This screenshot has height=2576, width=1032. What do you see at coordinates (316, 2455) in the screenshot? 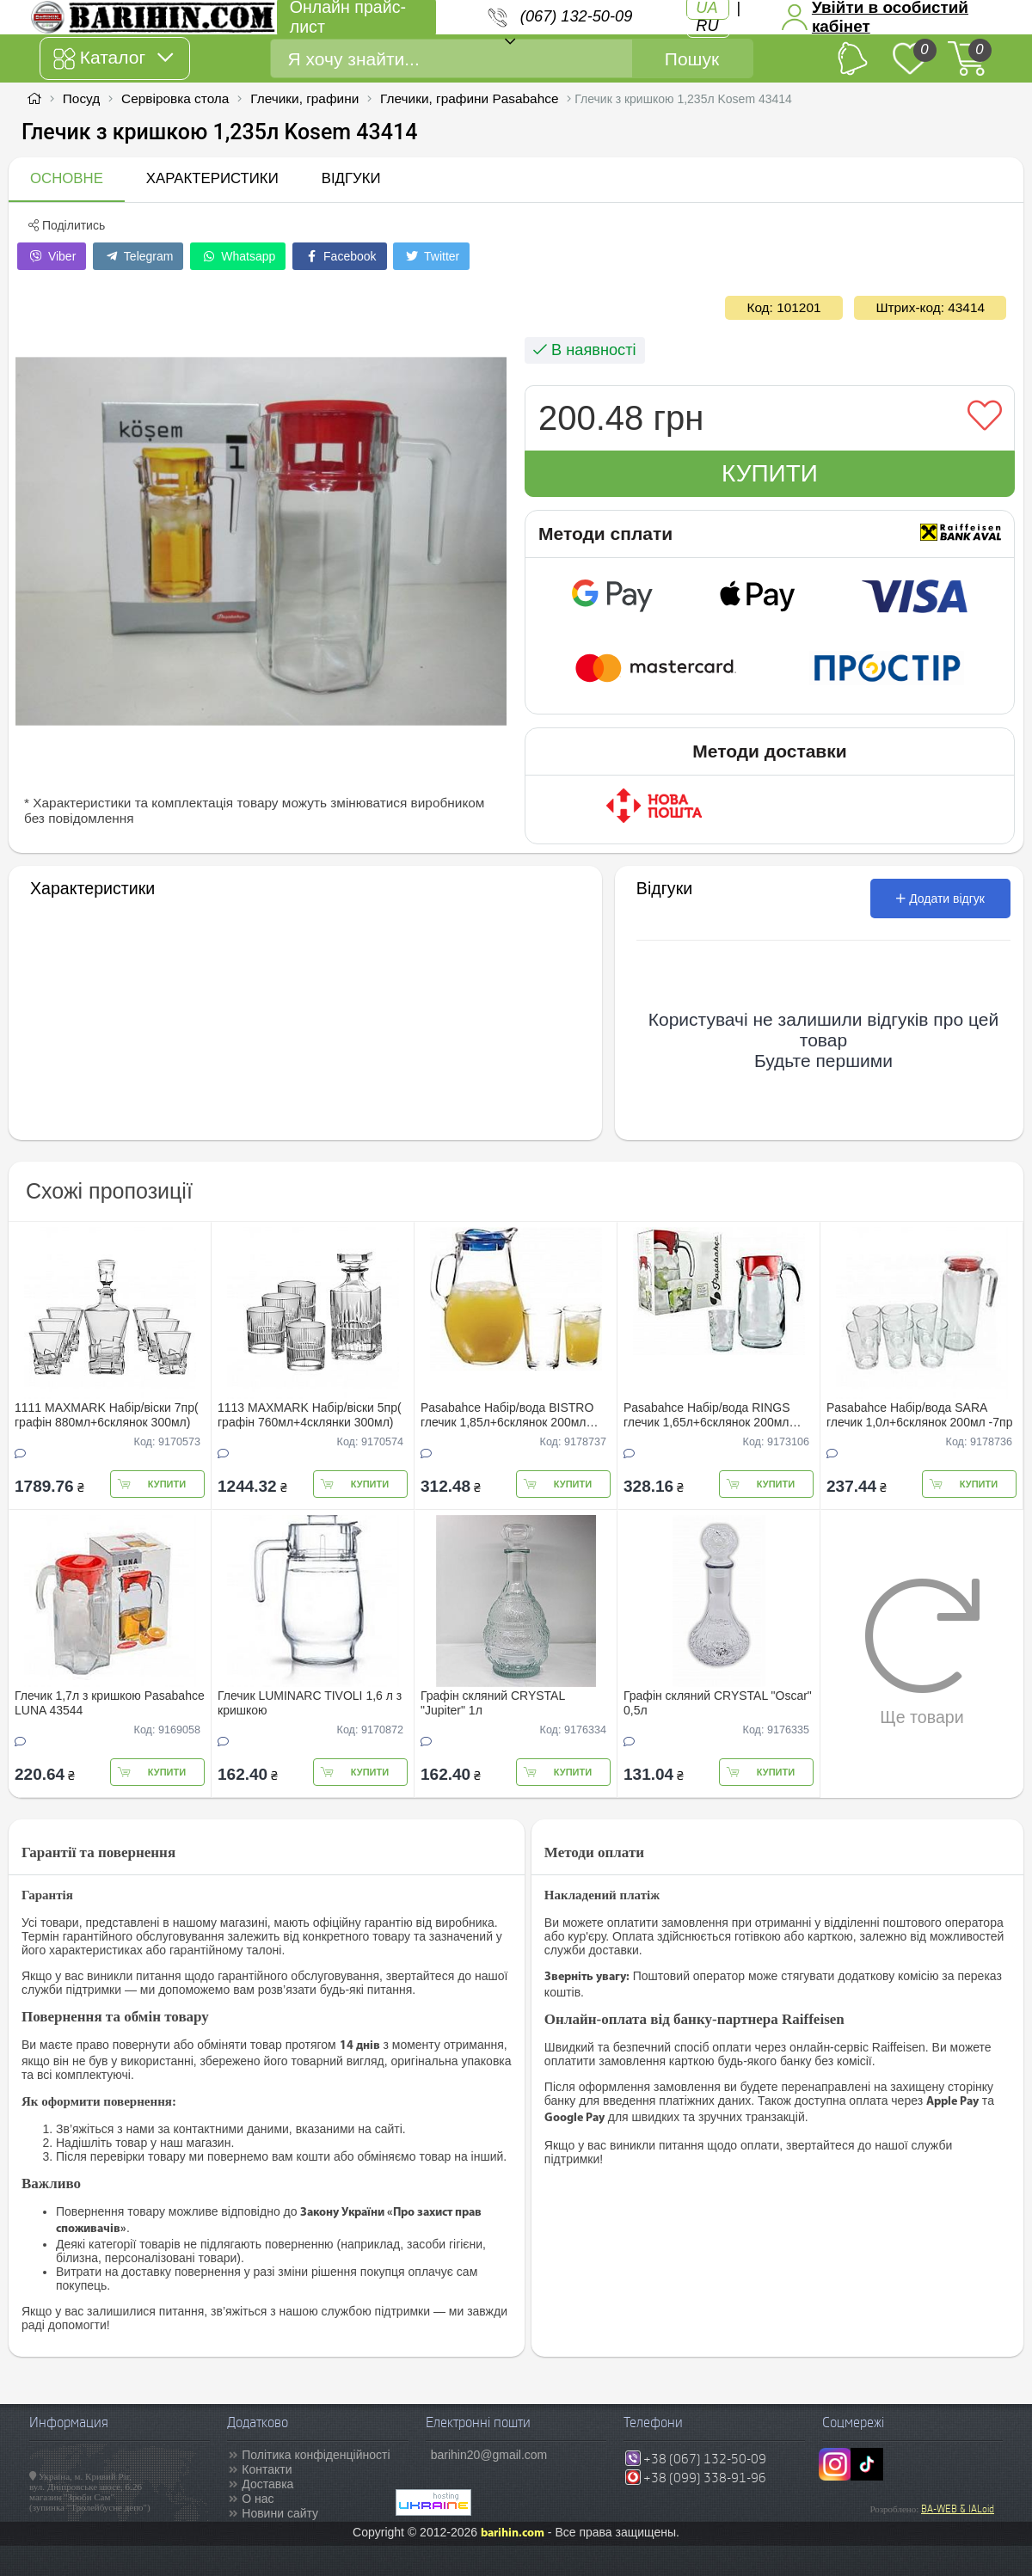
I see `Політика конфіденційності` at bounding box center [316, 2455].